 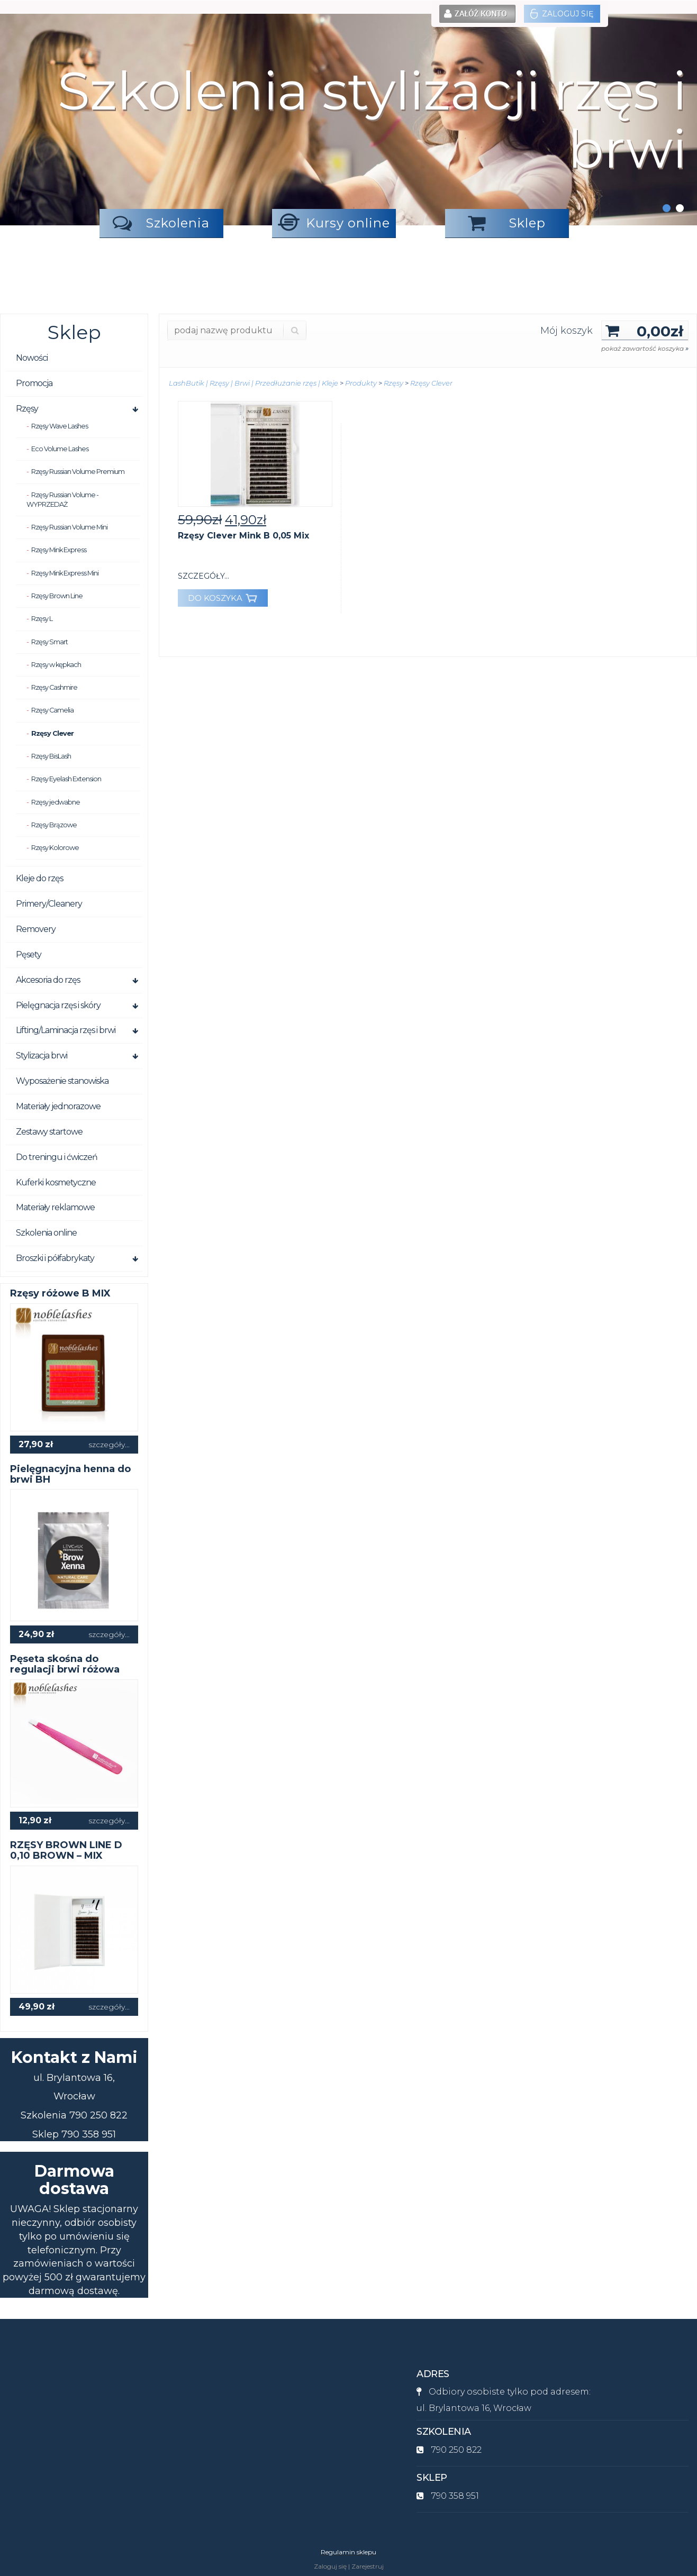 I want to click on Promocja, so click(x=34, y=383).